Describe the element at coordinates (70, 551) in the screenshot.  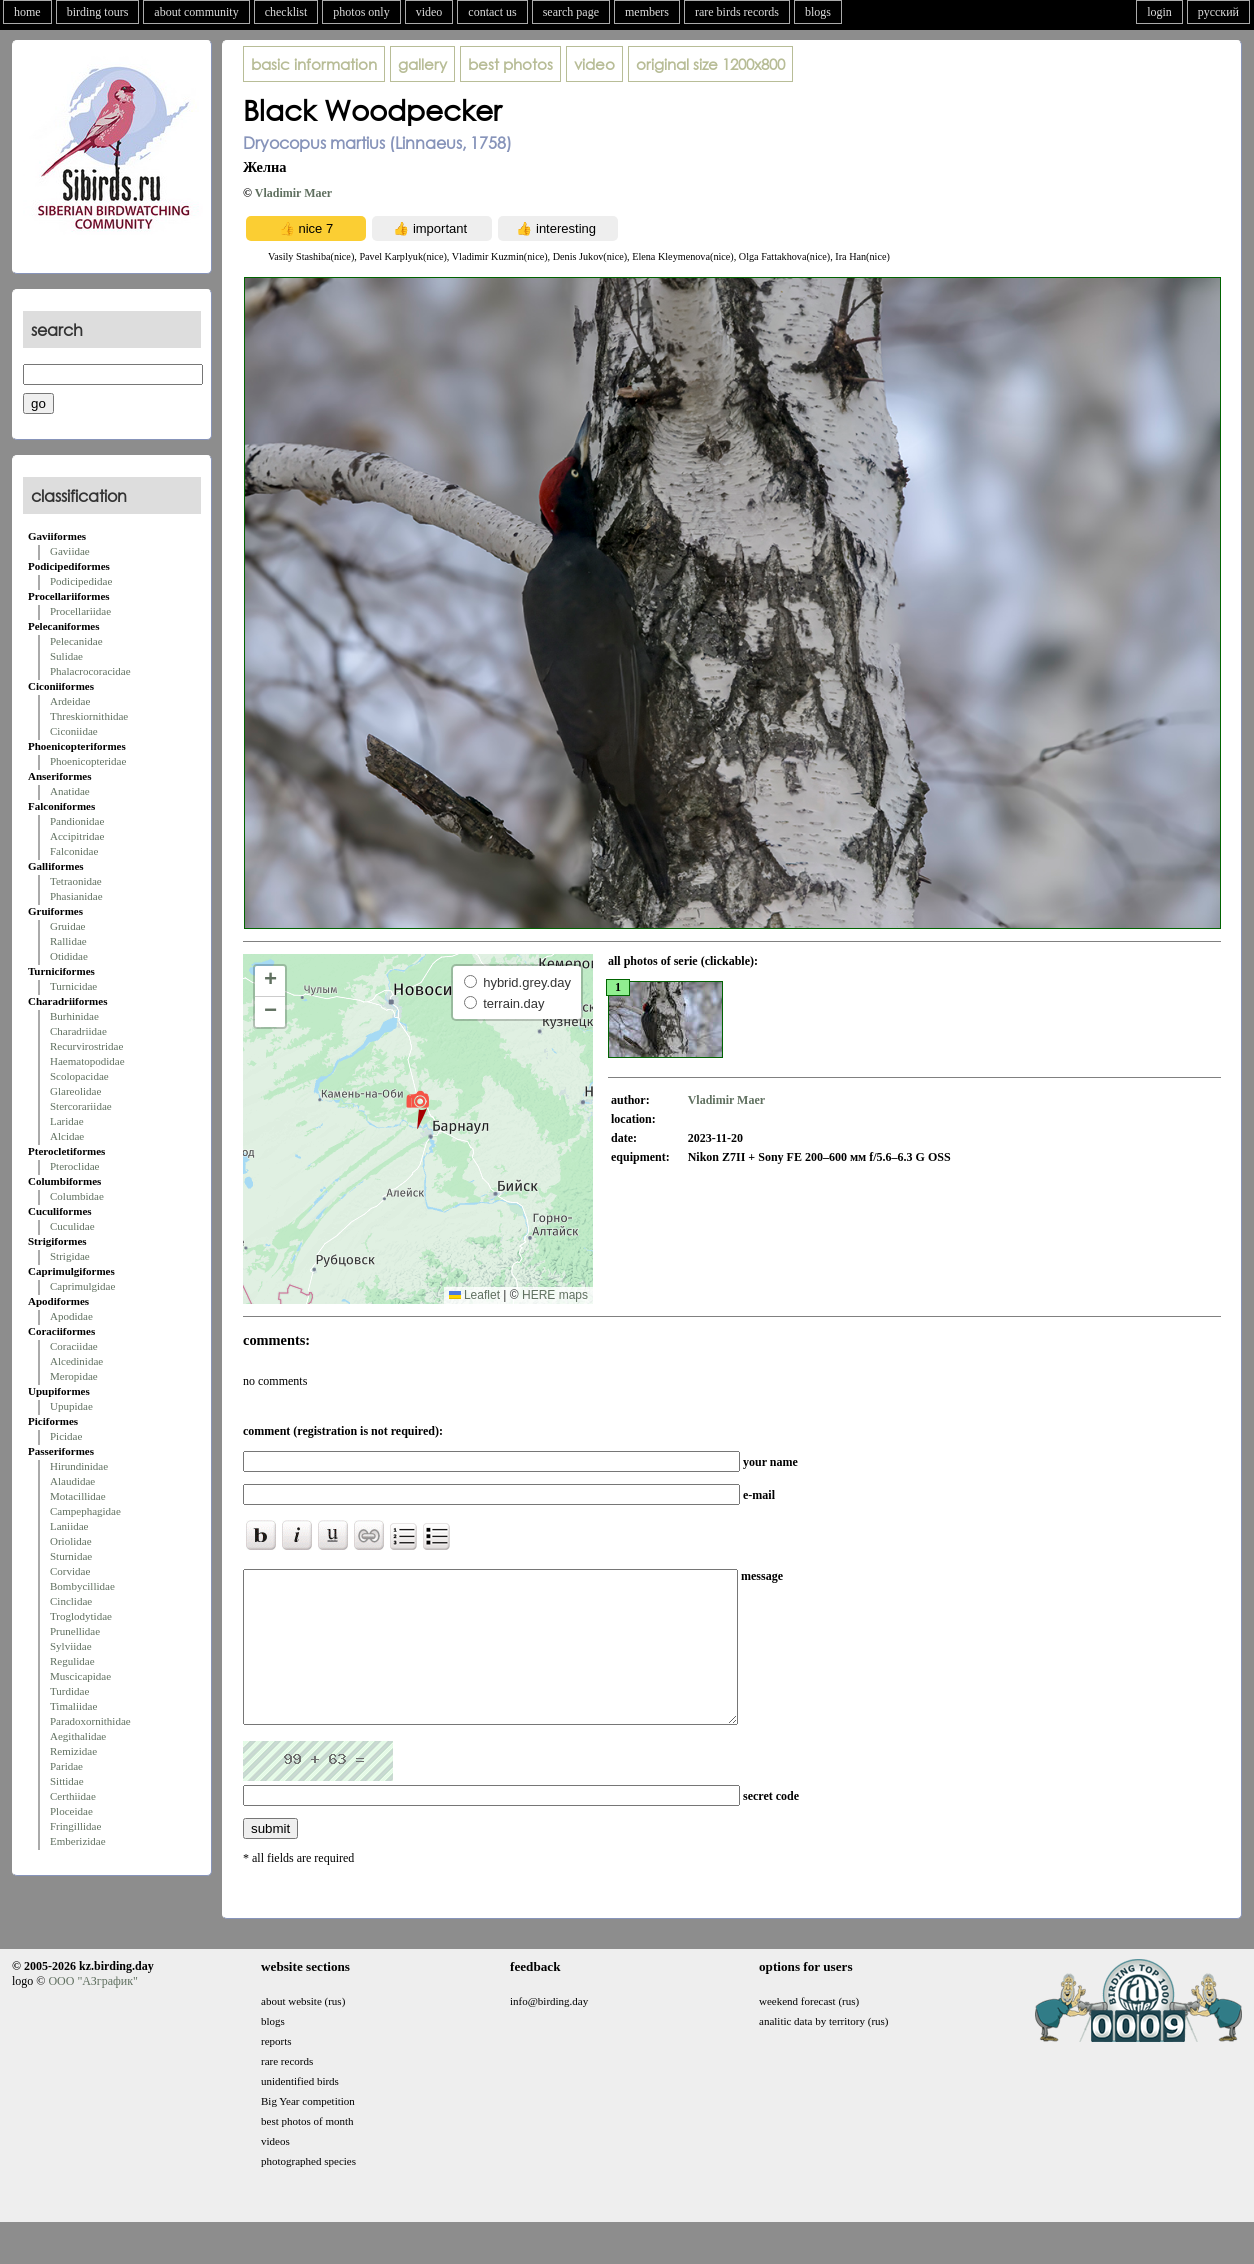
I see `Gaviidae` at that location.